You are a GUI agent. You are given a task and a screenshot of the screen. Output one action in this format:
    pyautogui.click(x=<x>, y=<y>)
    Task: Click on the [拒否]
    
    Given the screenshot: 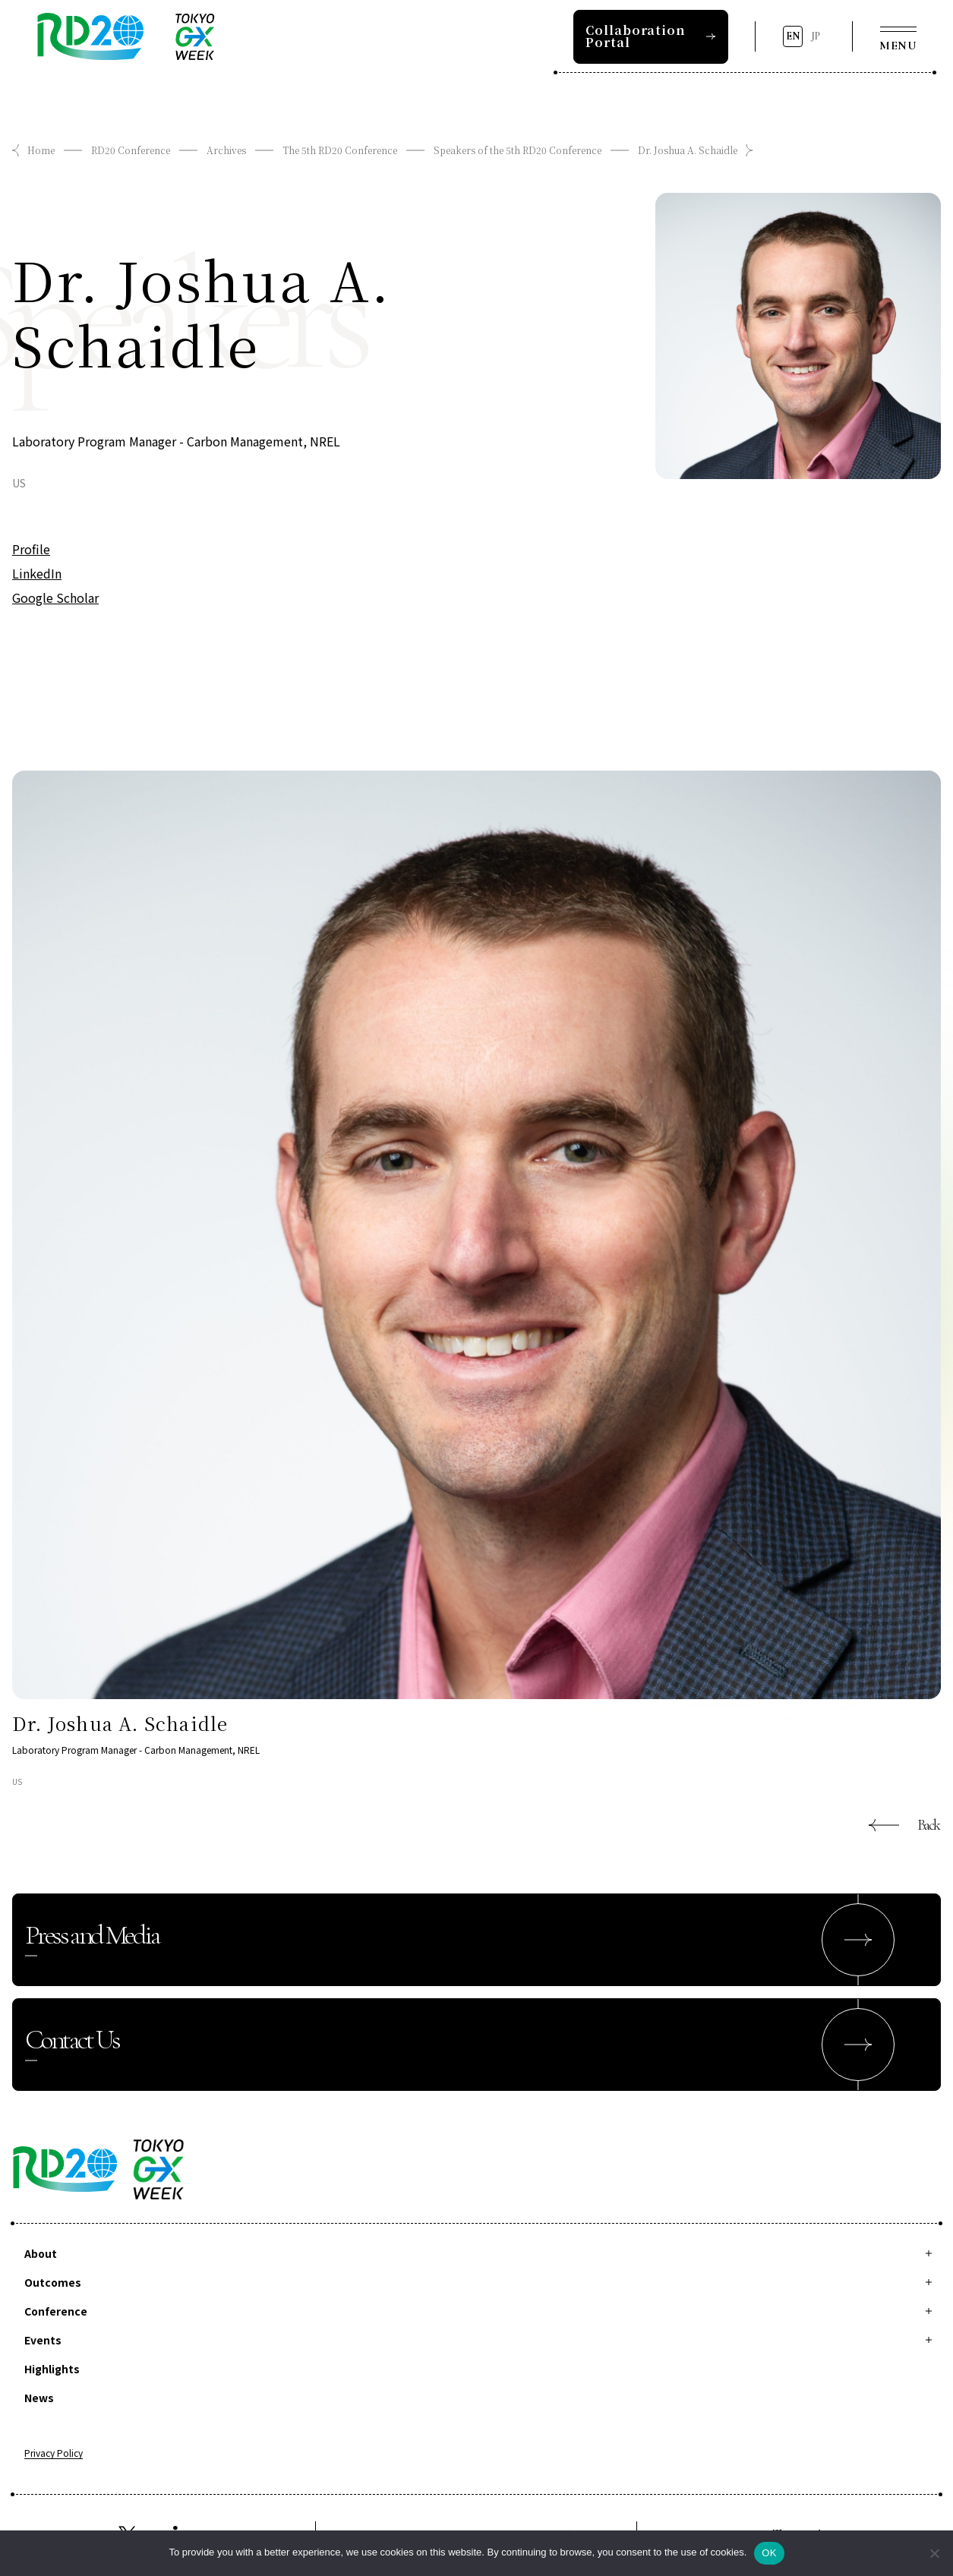 What is the action you would take?
    pyautogui.click(x=934, y=2553)
    